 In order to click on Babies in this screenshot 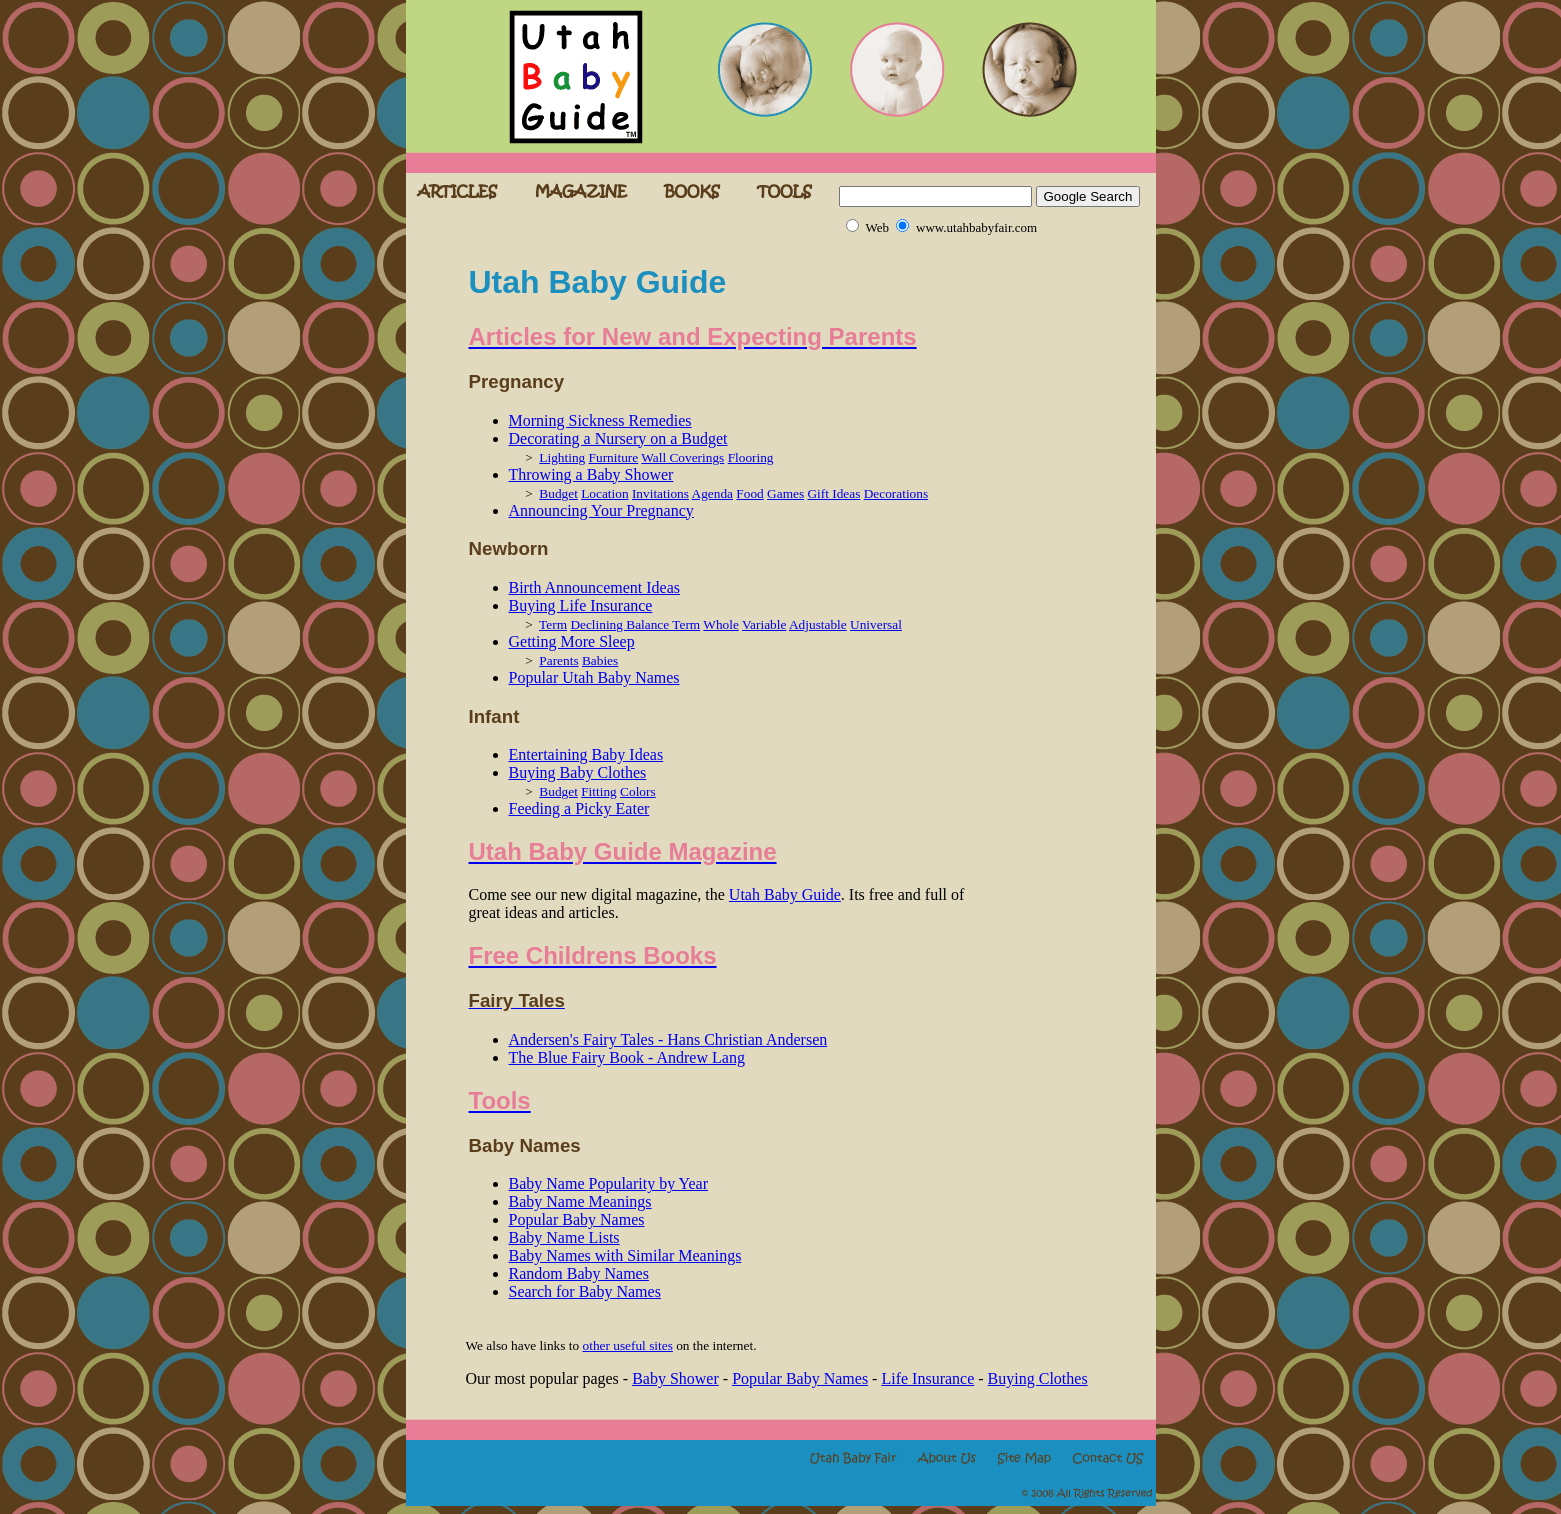, I will do `click(600, 660)`.